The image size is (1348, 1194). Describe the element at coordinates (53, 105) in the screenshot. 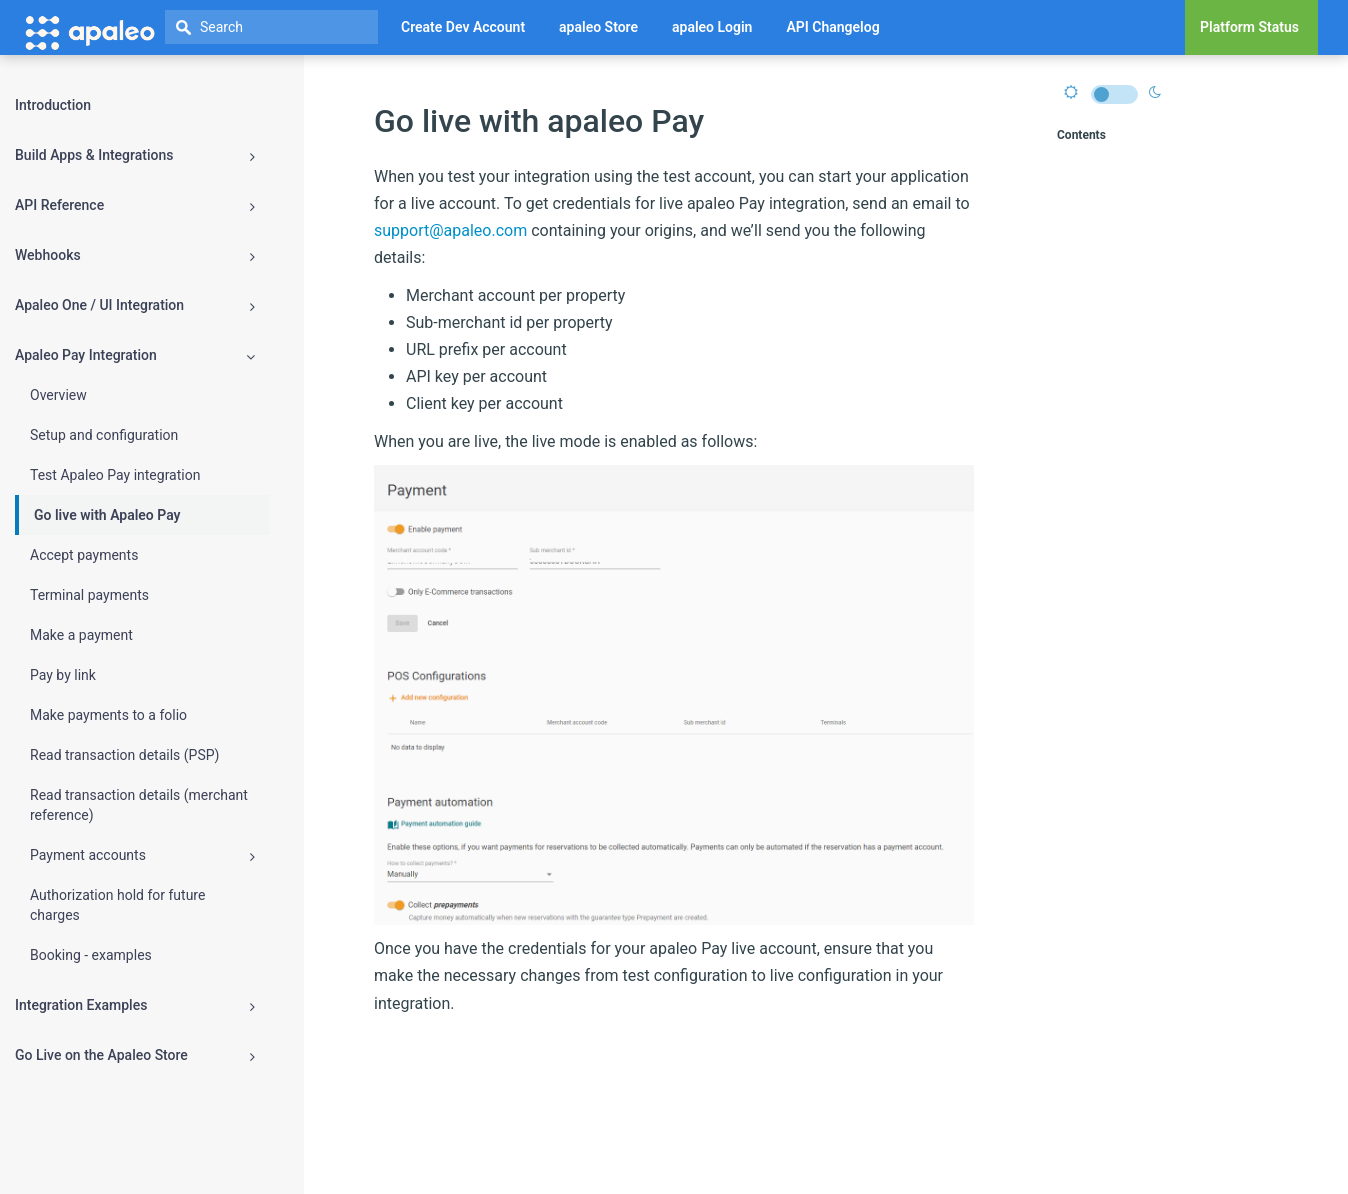

I see `Introduction` at that location.